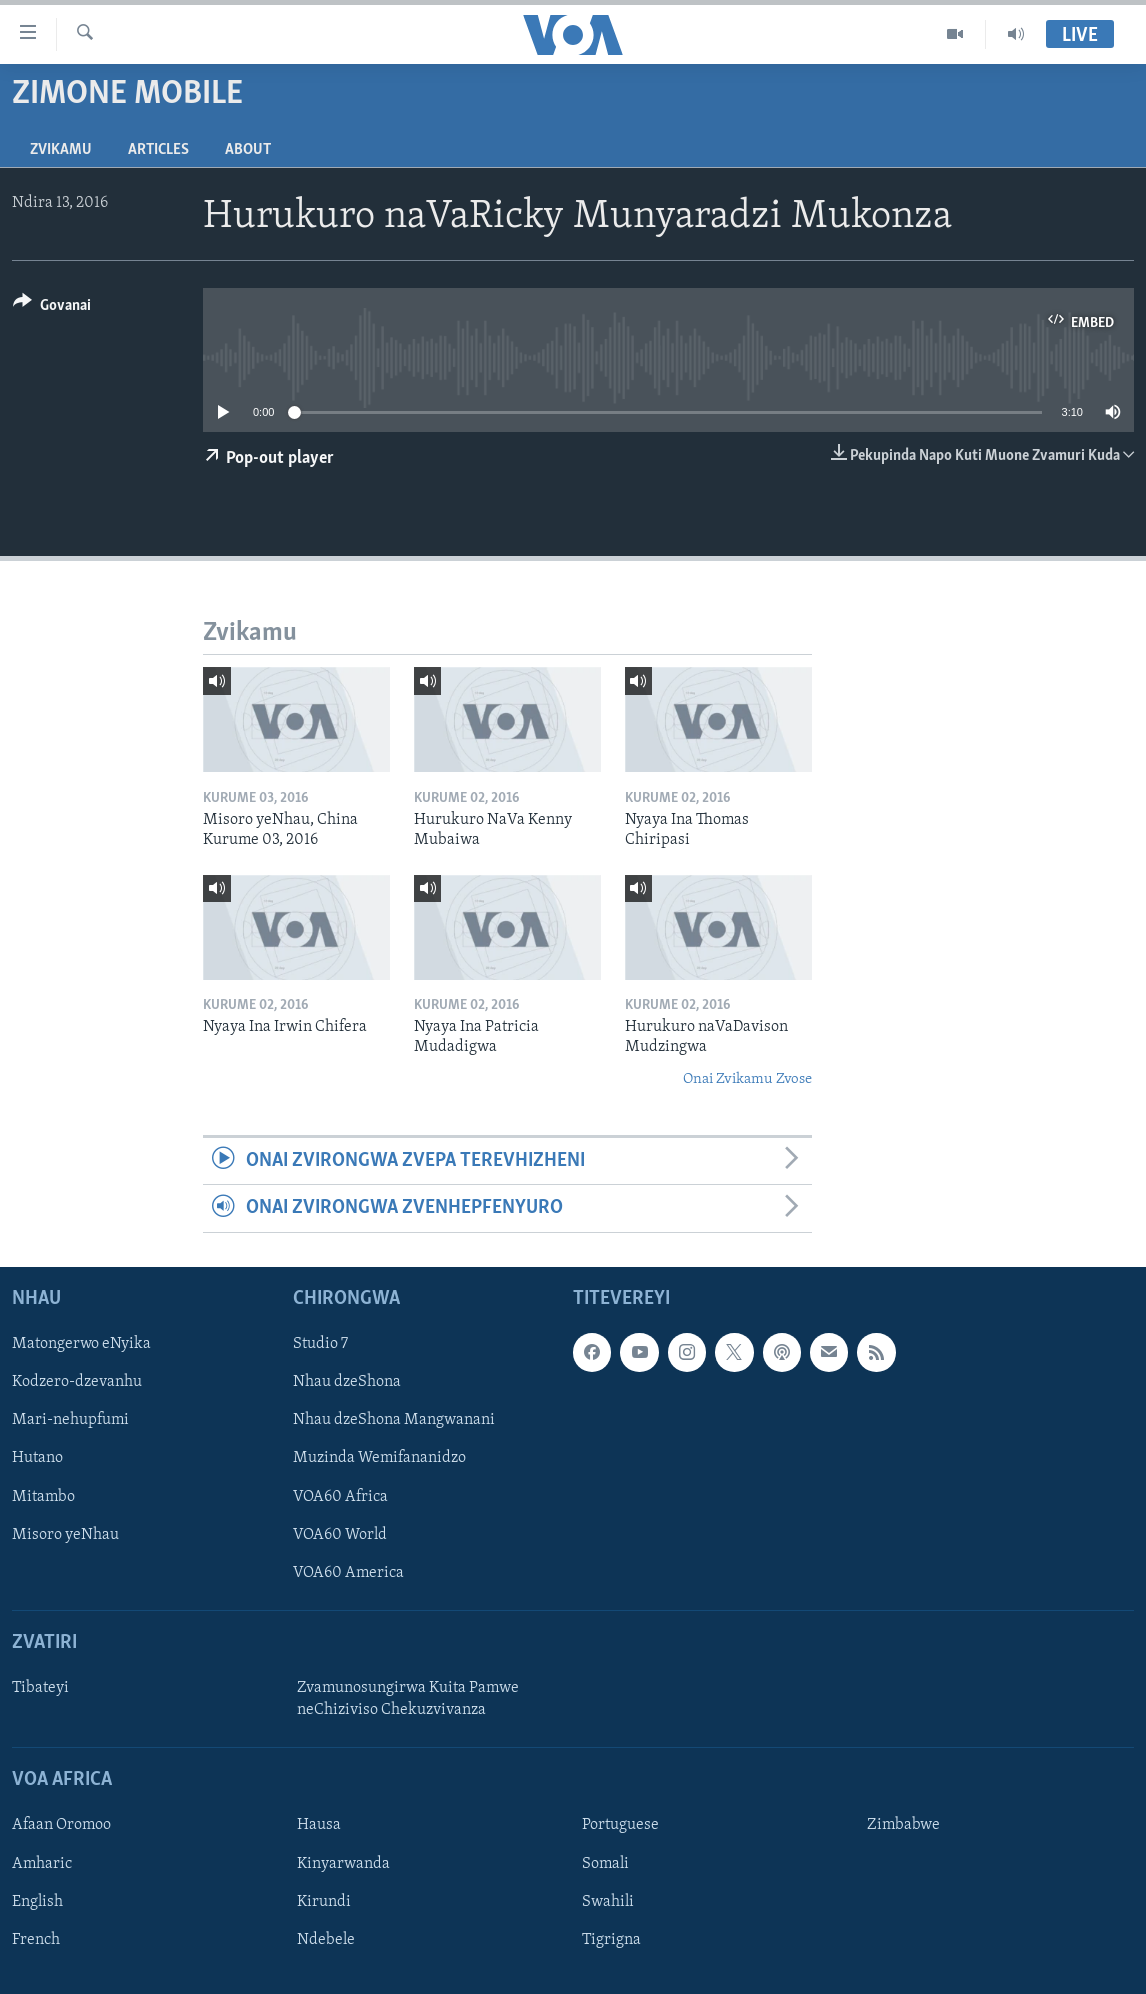 The height and width of the screenshot is (1994, 1146). Describe the element at coordinates (348, 1572) in the screenshot. I see `VOA60 America` at that location.